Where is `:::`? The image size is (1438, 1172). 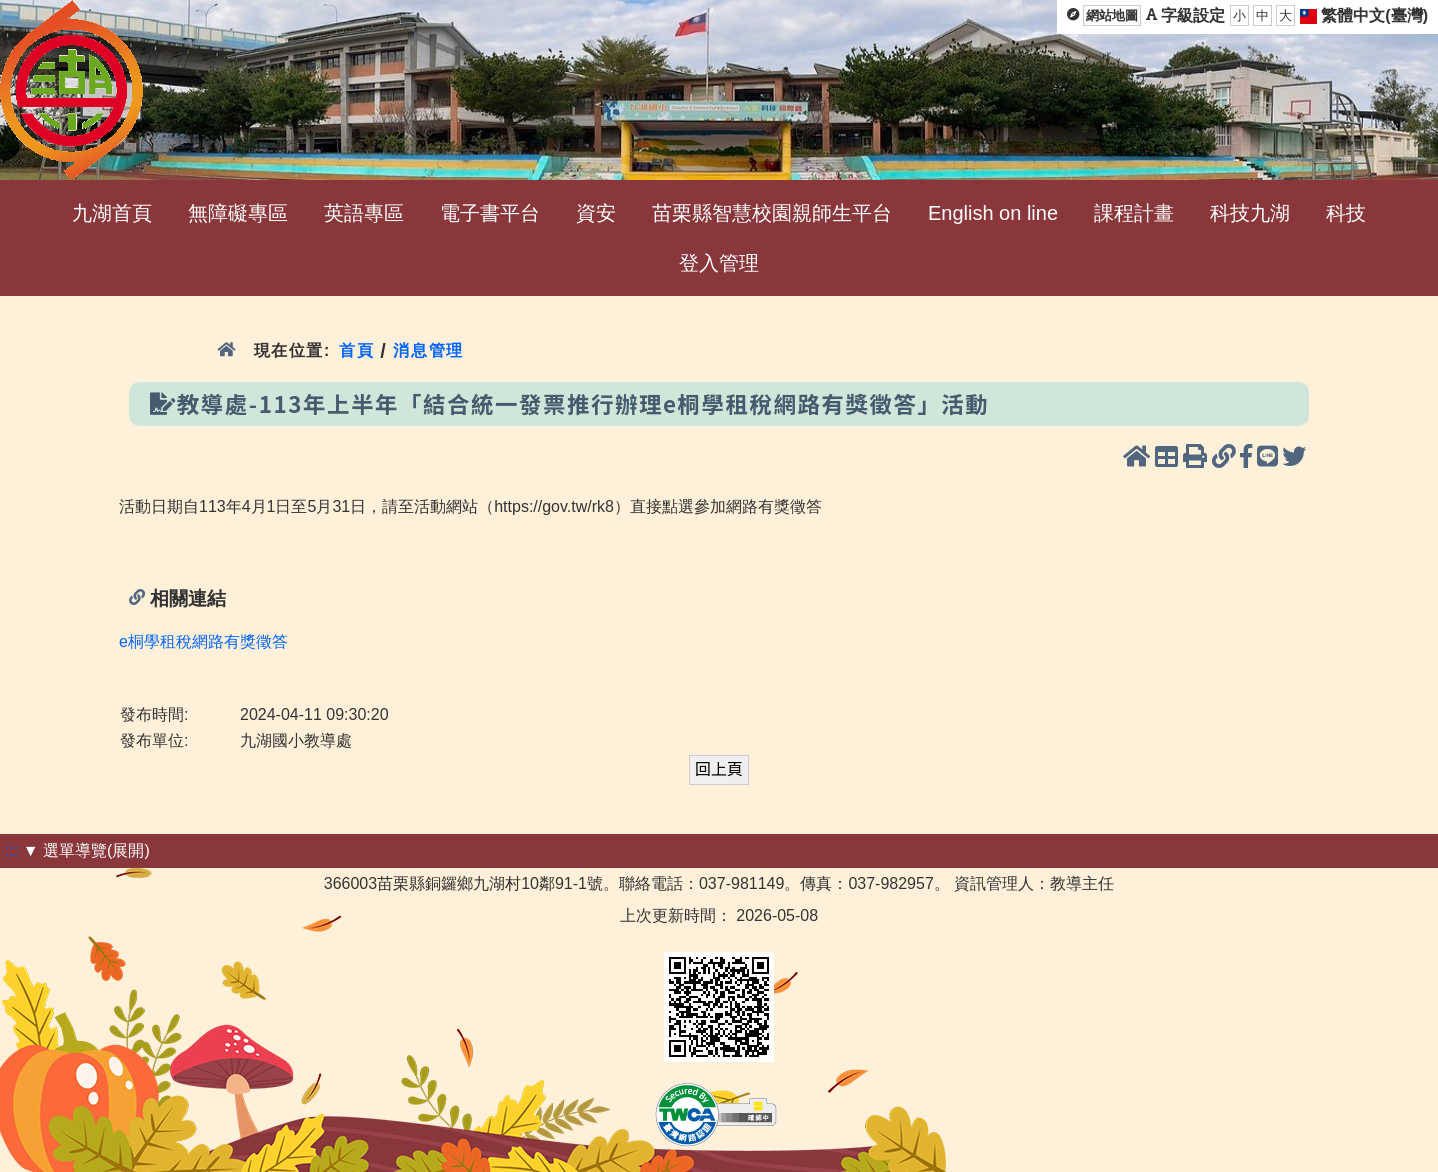
::: is located at coordinates (11, 850).